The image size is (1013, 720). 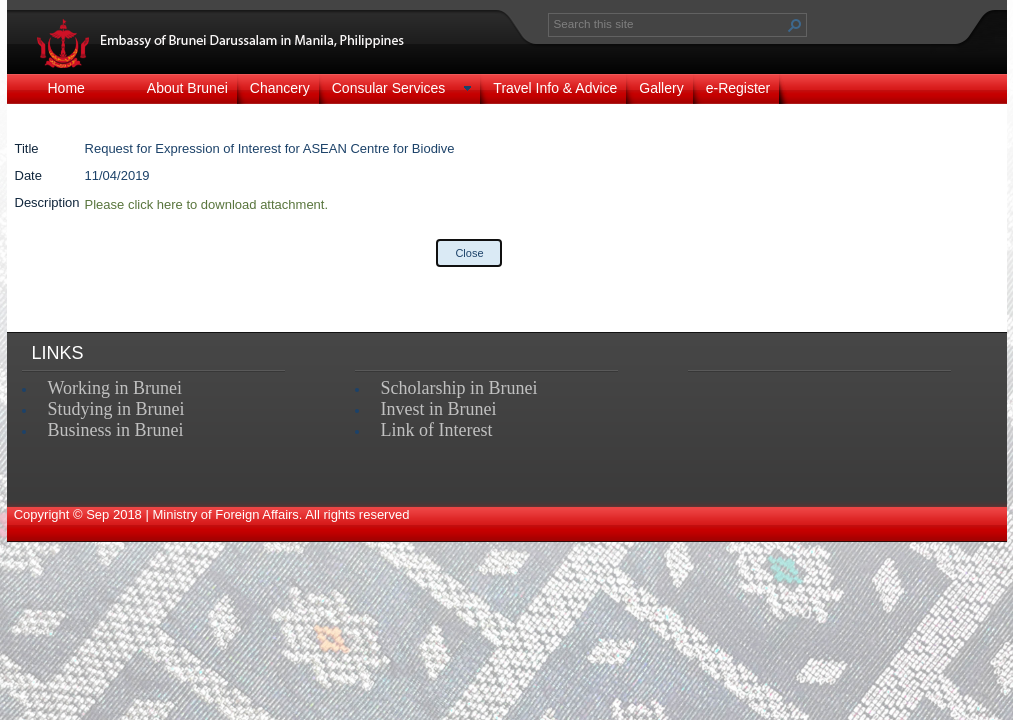 I want to click on Link of Interest, so click(x=437, y=430).